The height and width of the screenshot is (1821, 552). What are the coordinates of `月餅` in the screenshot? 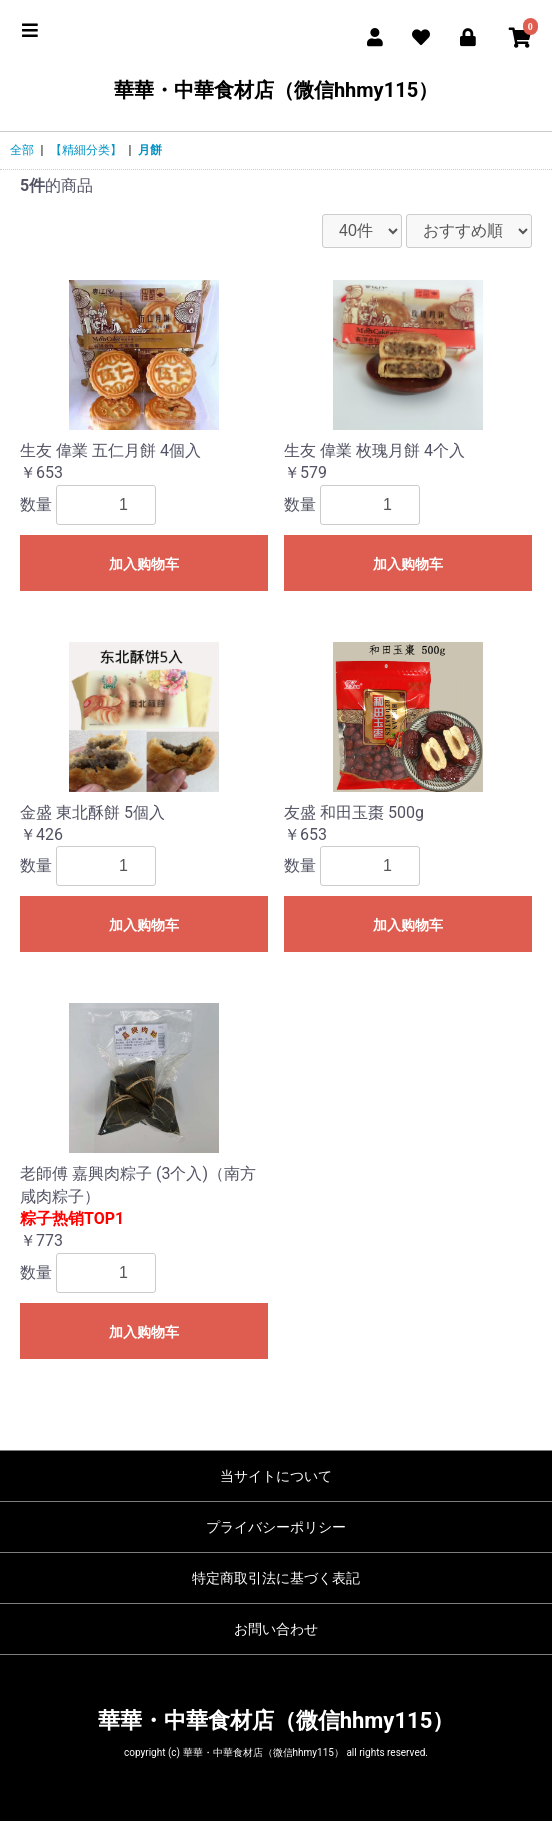 It's located at (150, 150).